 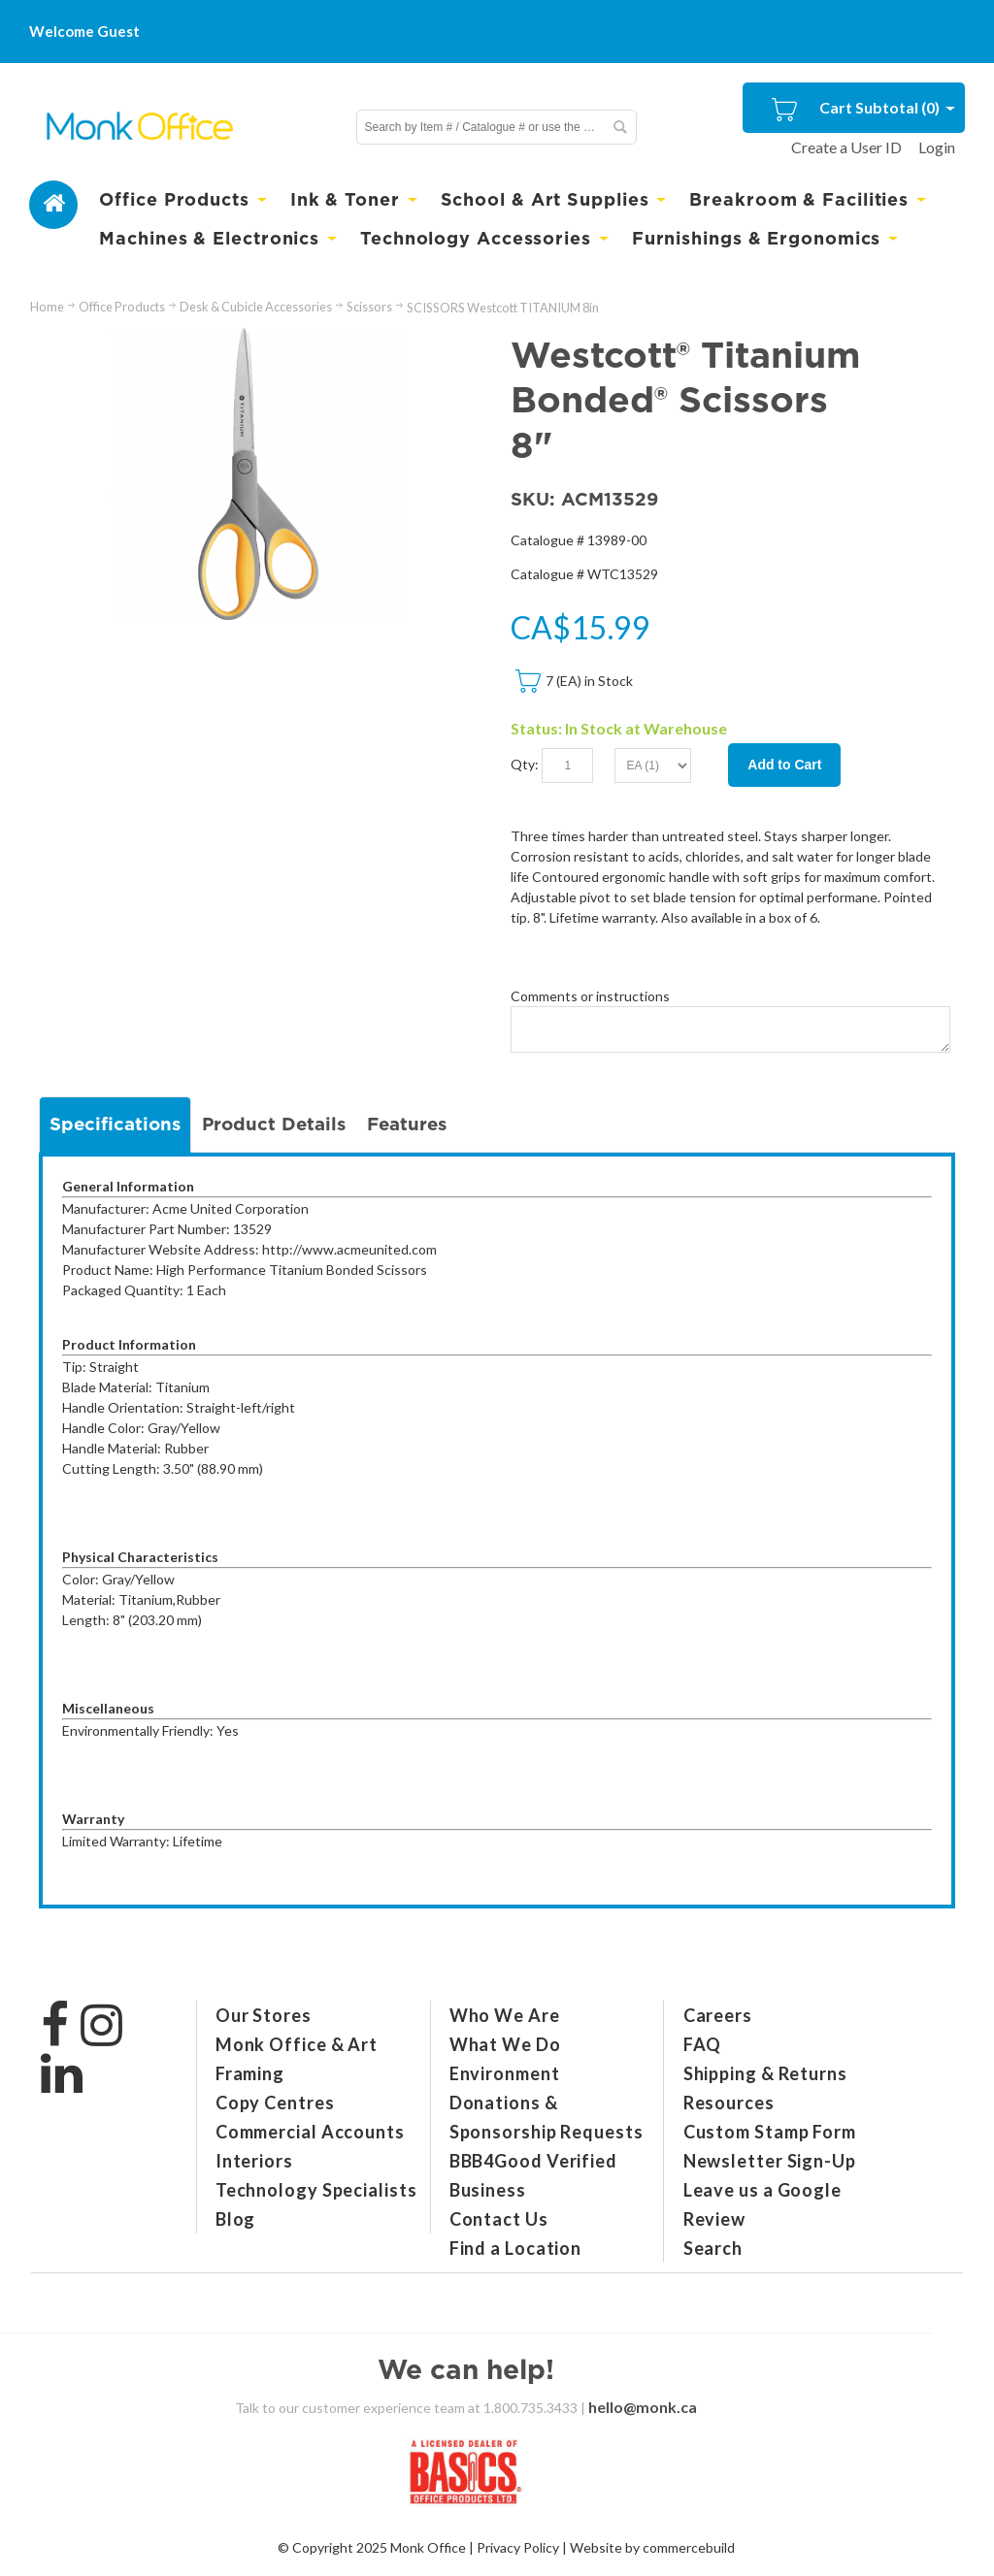 What do you see at coordinates (498, 2219) in the screenshot?
I see `Contact Us` at bounding box center [498, 2219].